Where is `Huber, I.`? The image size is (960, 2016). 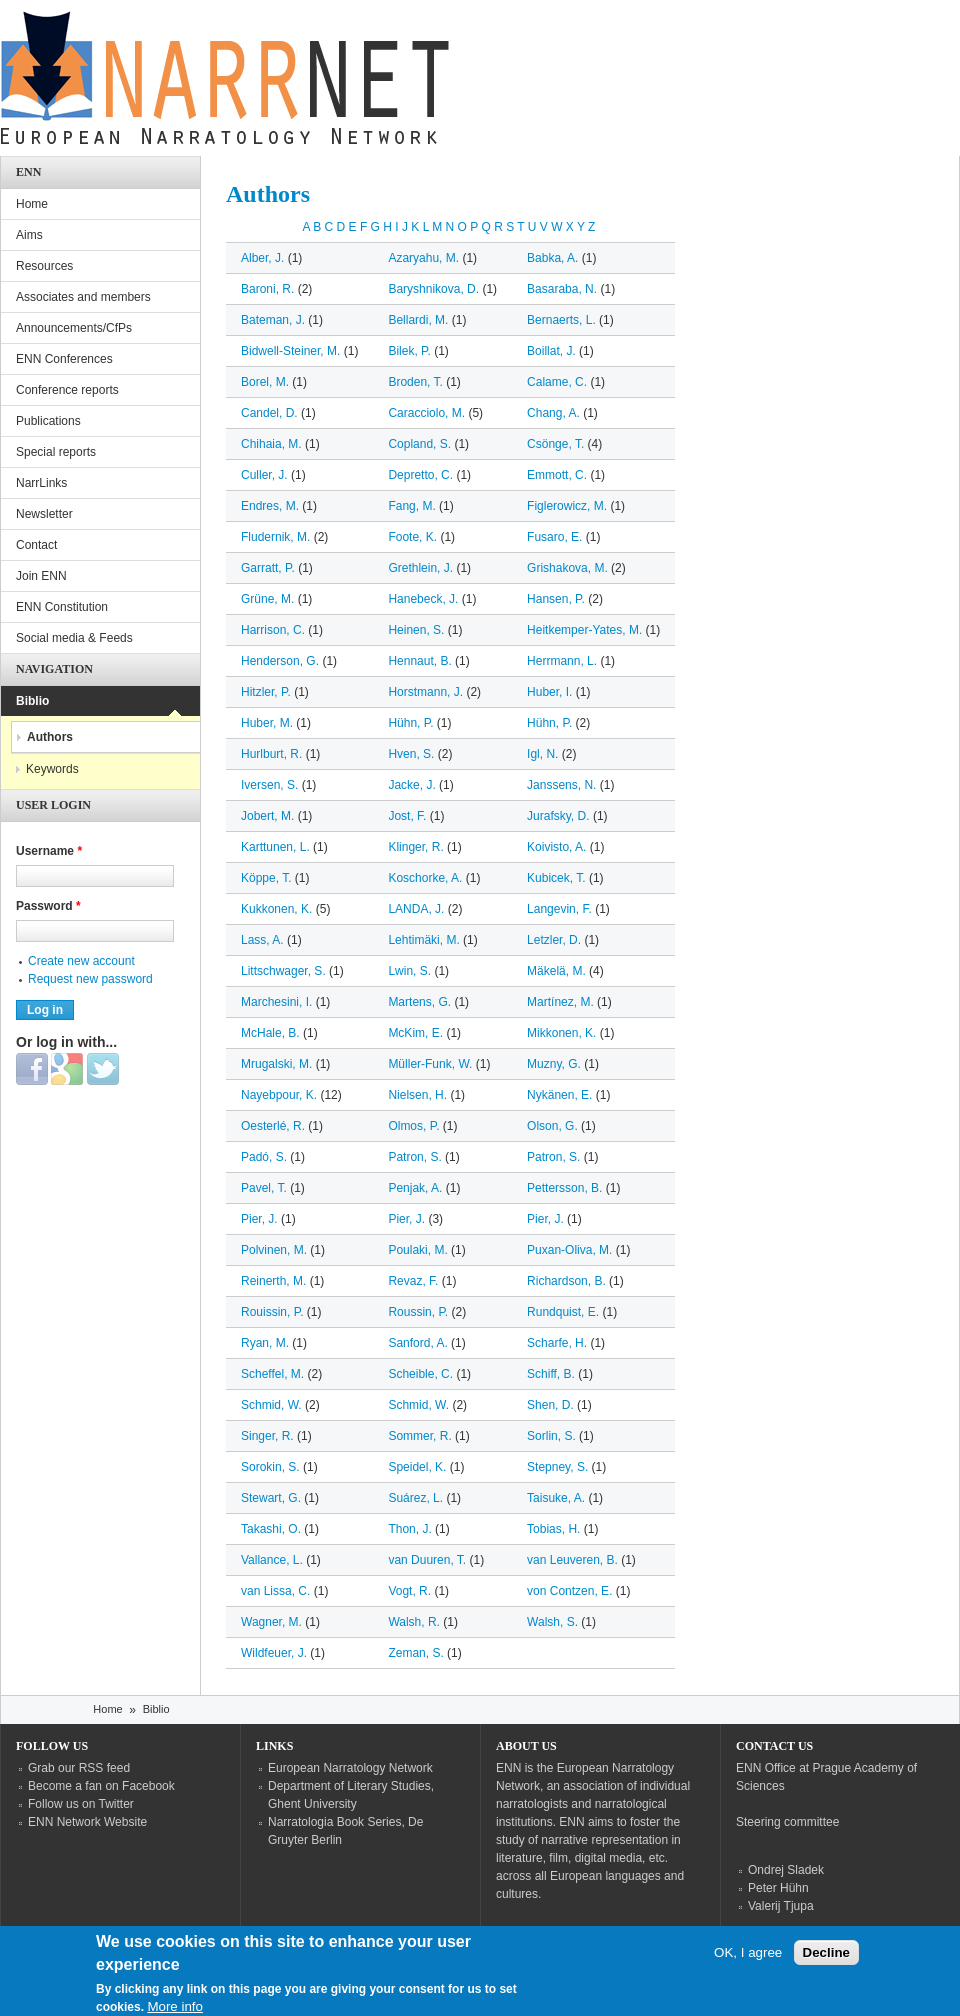
Huber, I. is located at coordinates (549, 692).